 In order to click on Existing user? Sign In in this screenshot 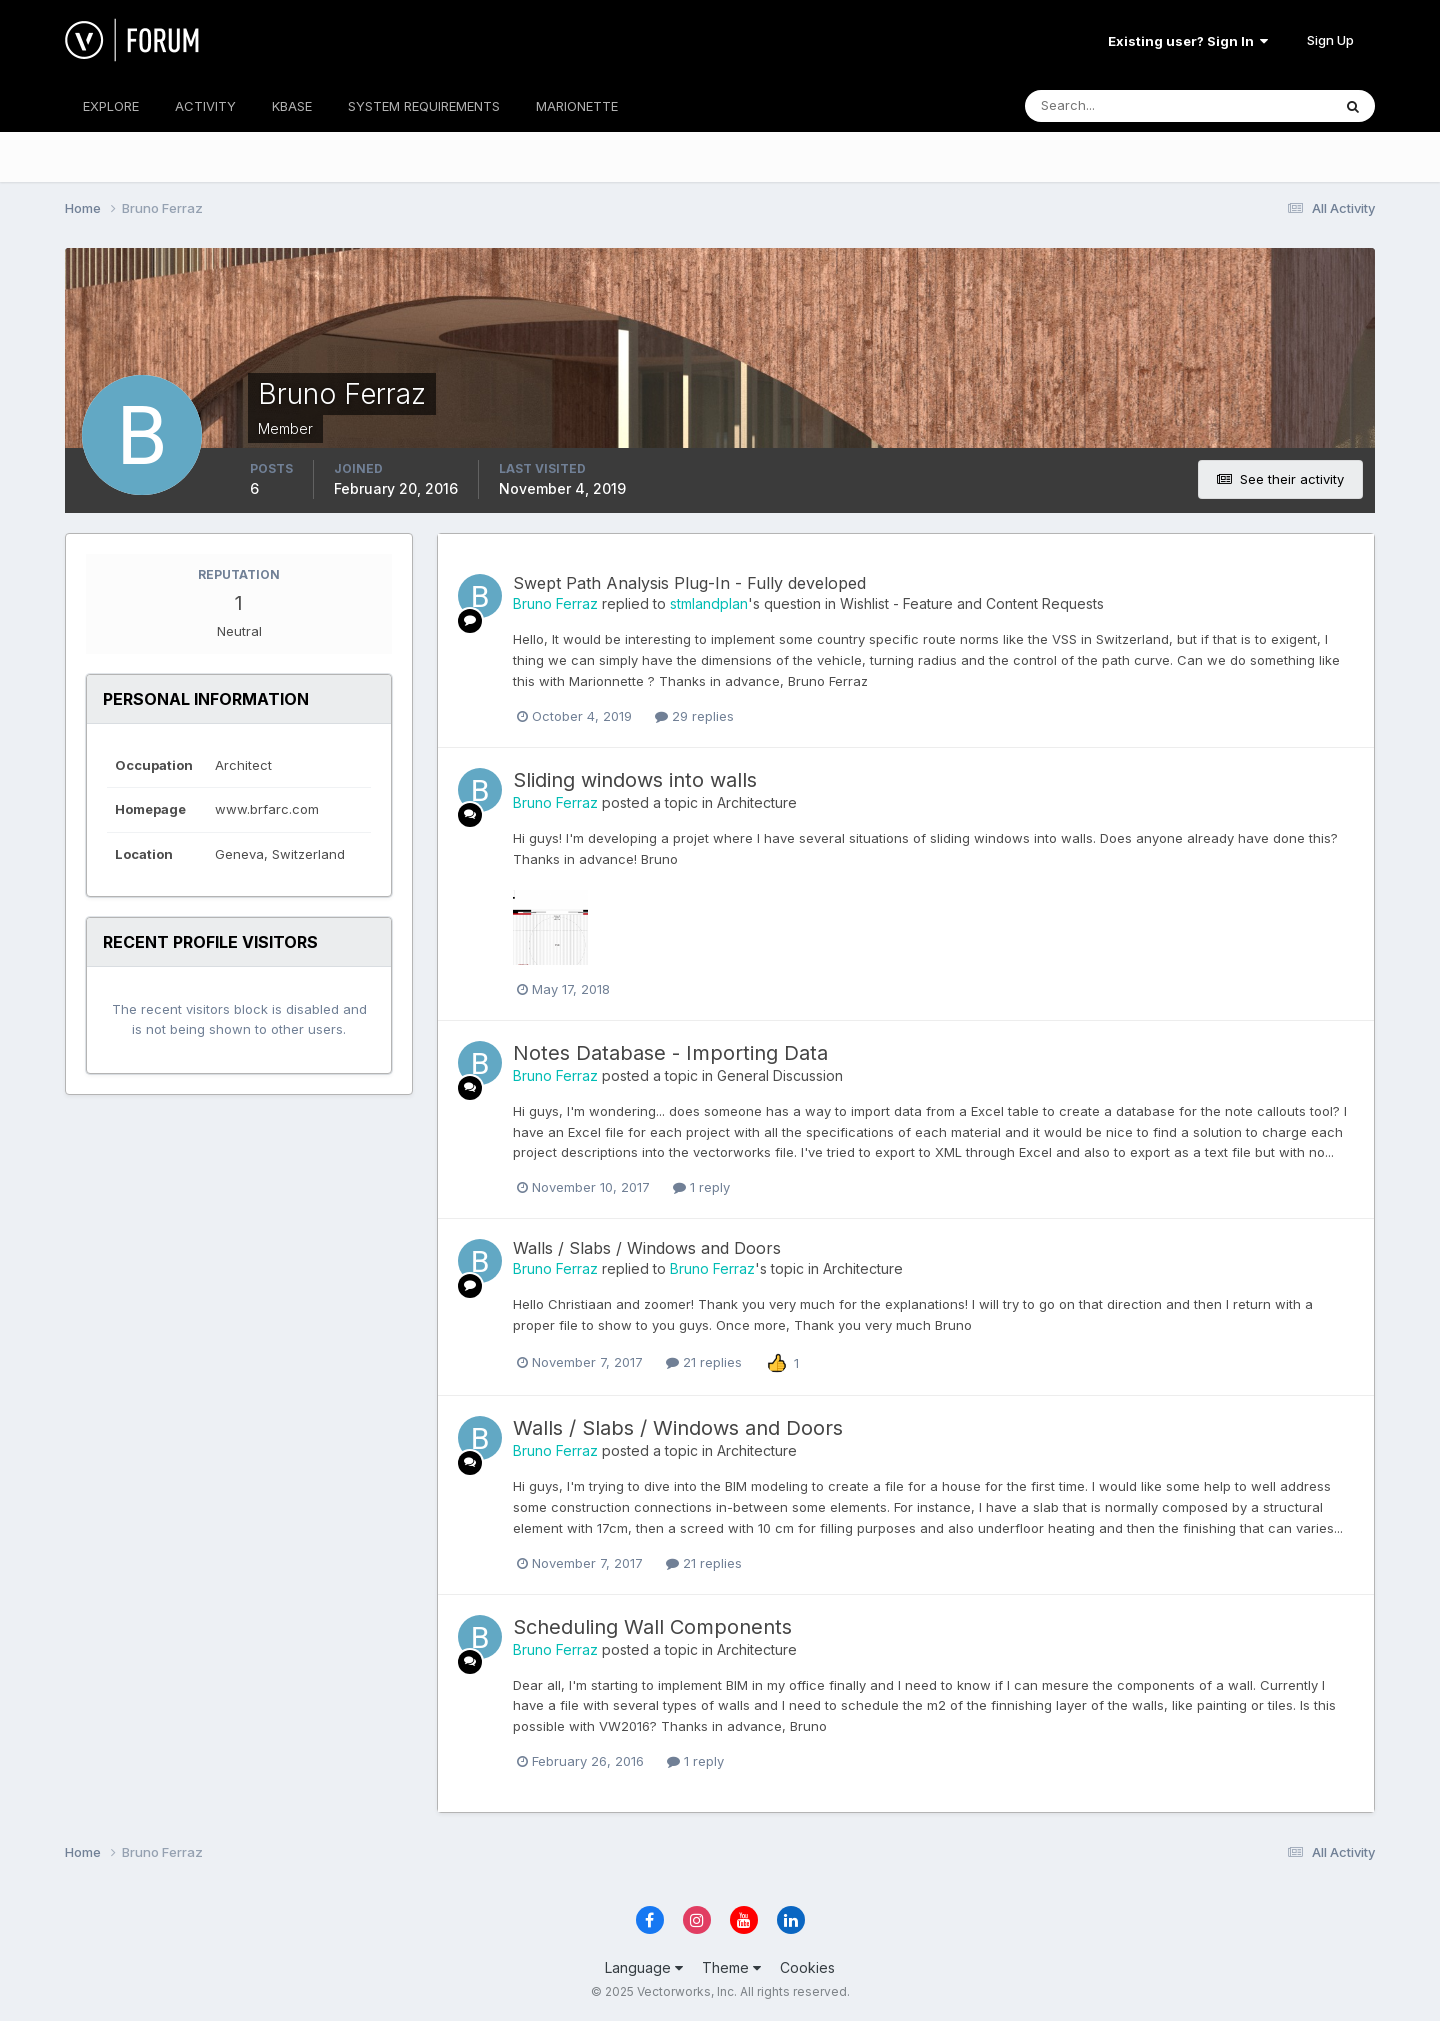, I will do `click(1188, 41)`.